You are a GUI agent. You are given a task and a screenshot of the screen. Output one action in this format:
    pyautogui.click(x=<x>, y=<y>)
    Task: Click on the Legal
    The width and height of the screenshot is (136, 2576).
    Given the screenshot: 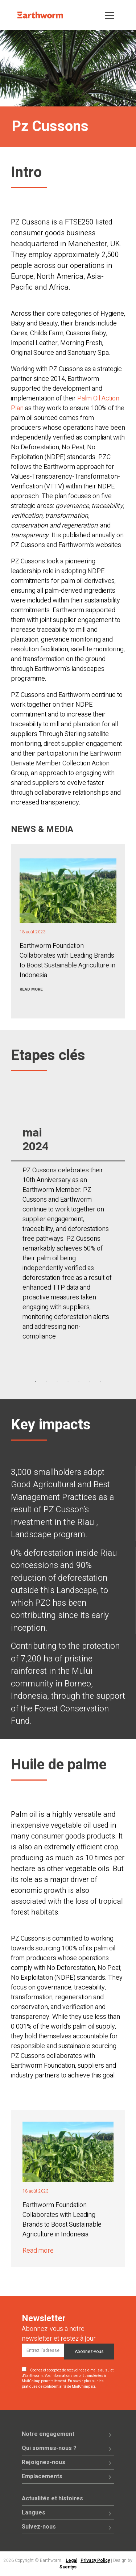 What is the action you would take?
    pyautogui.click(x=71, y=2560)
    